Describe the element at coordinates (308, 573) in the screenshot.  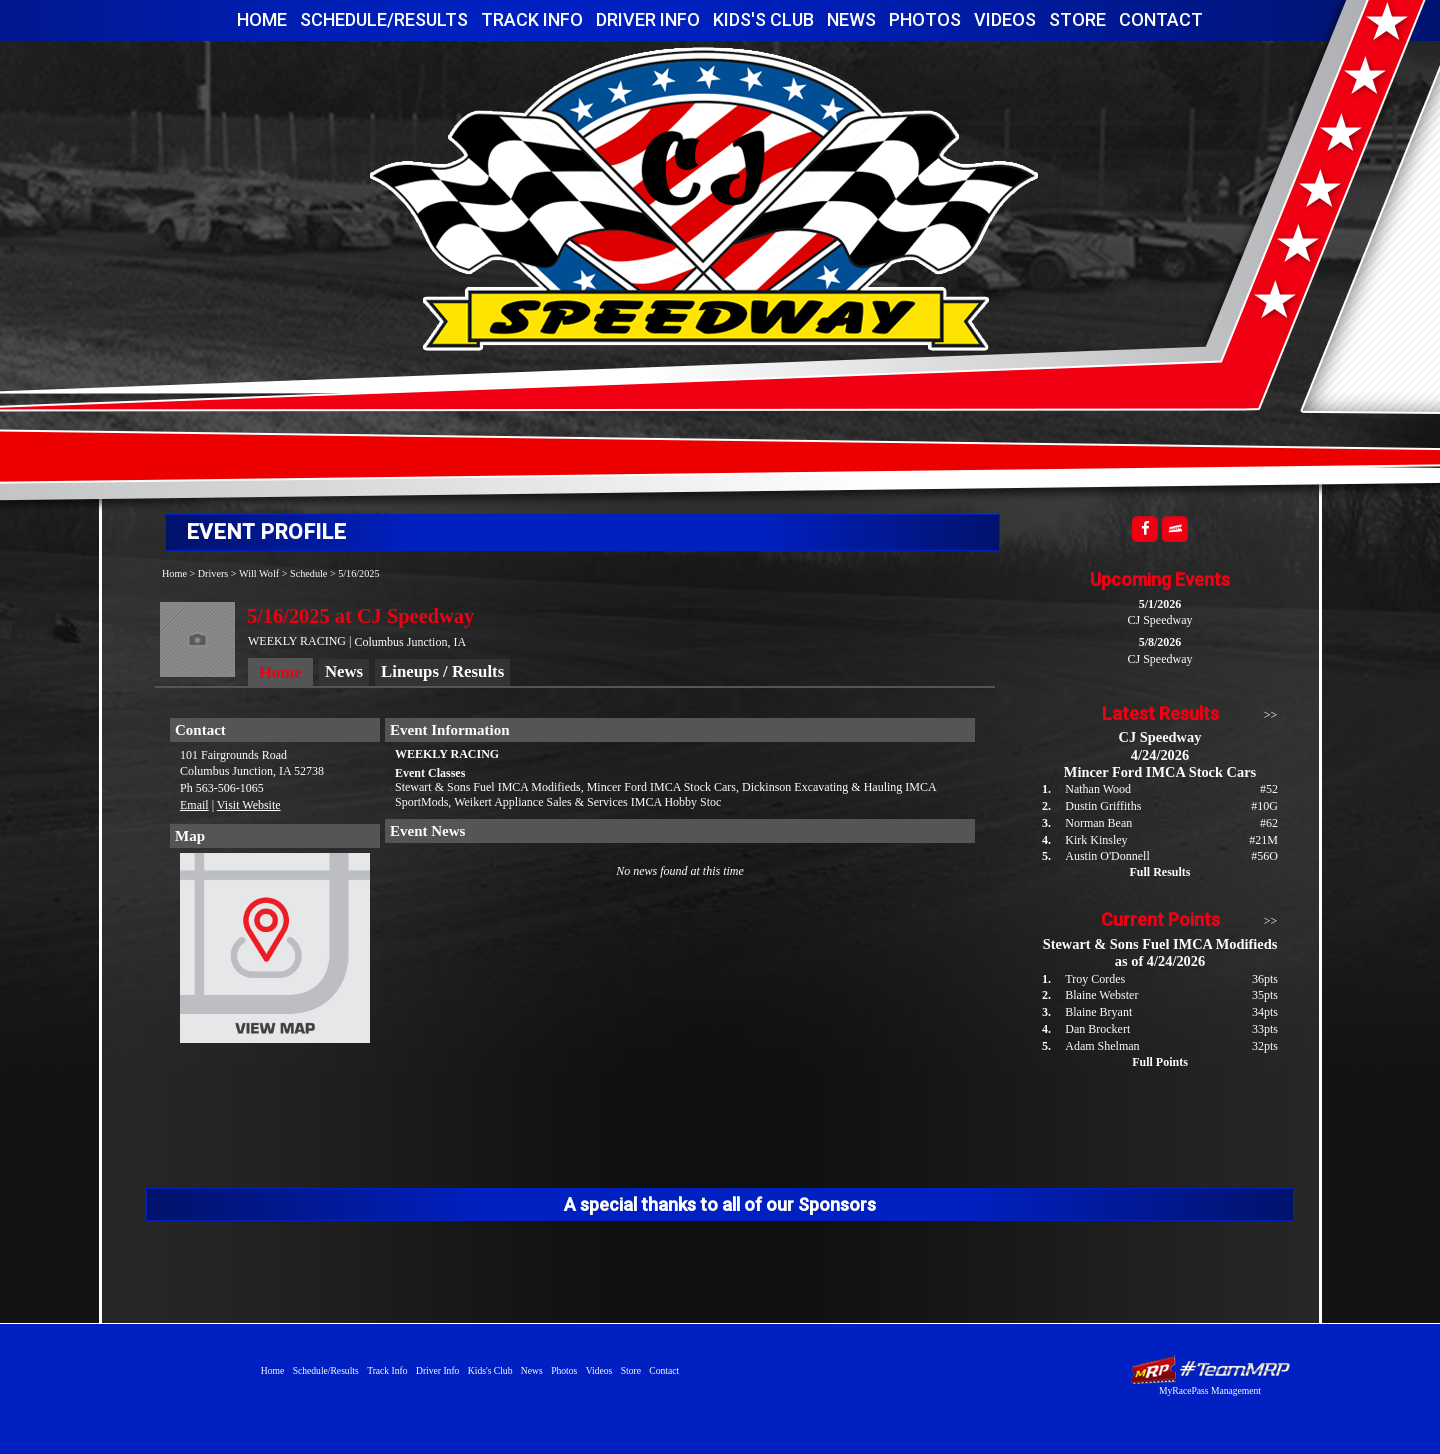
I see `Schedule` at that location.